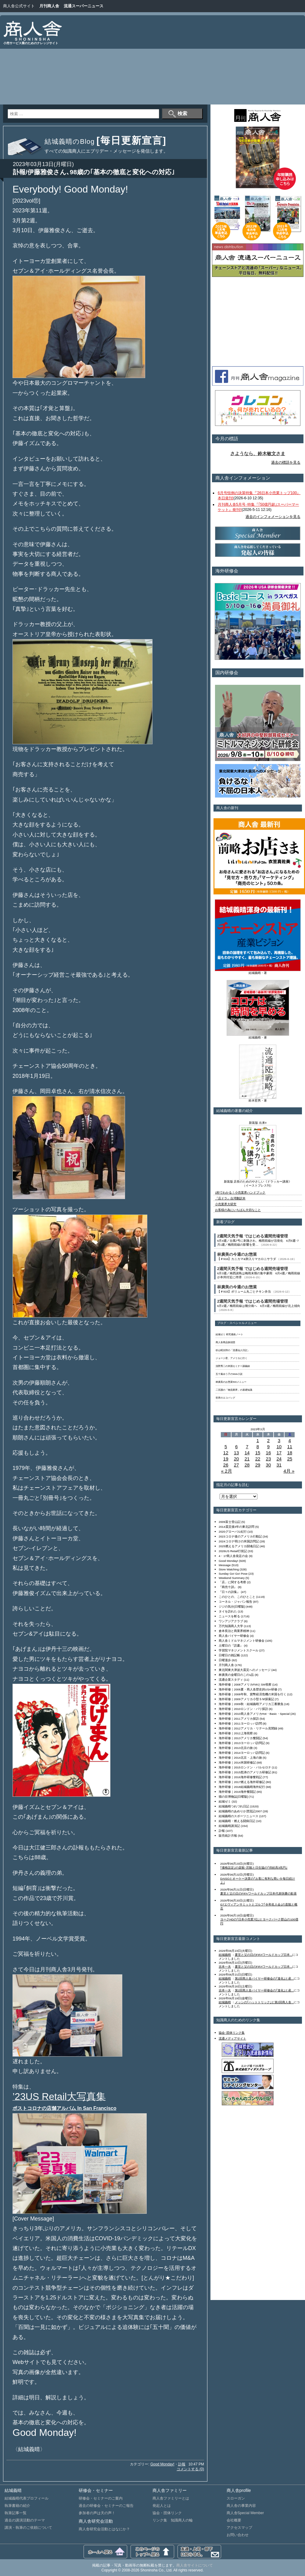 This screenshot has width=305, height=2576. What do you see at coordinates (225, 1565) in the screenshot?
I see `Message` at bounding box center [225, 1565].